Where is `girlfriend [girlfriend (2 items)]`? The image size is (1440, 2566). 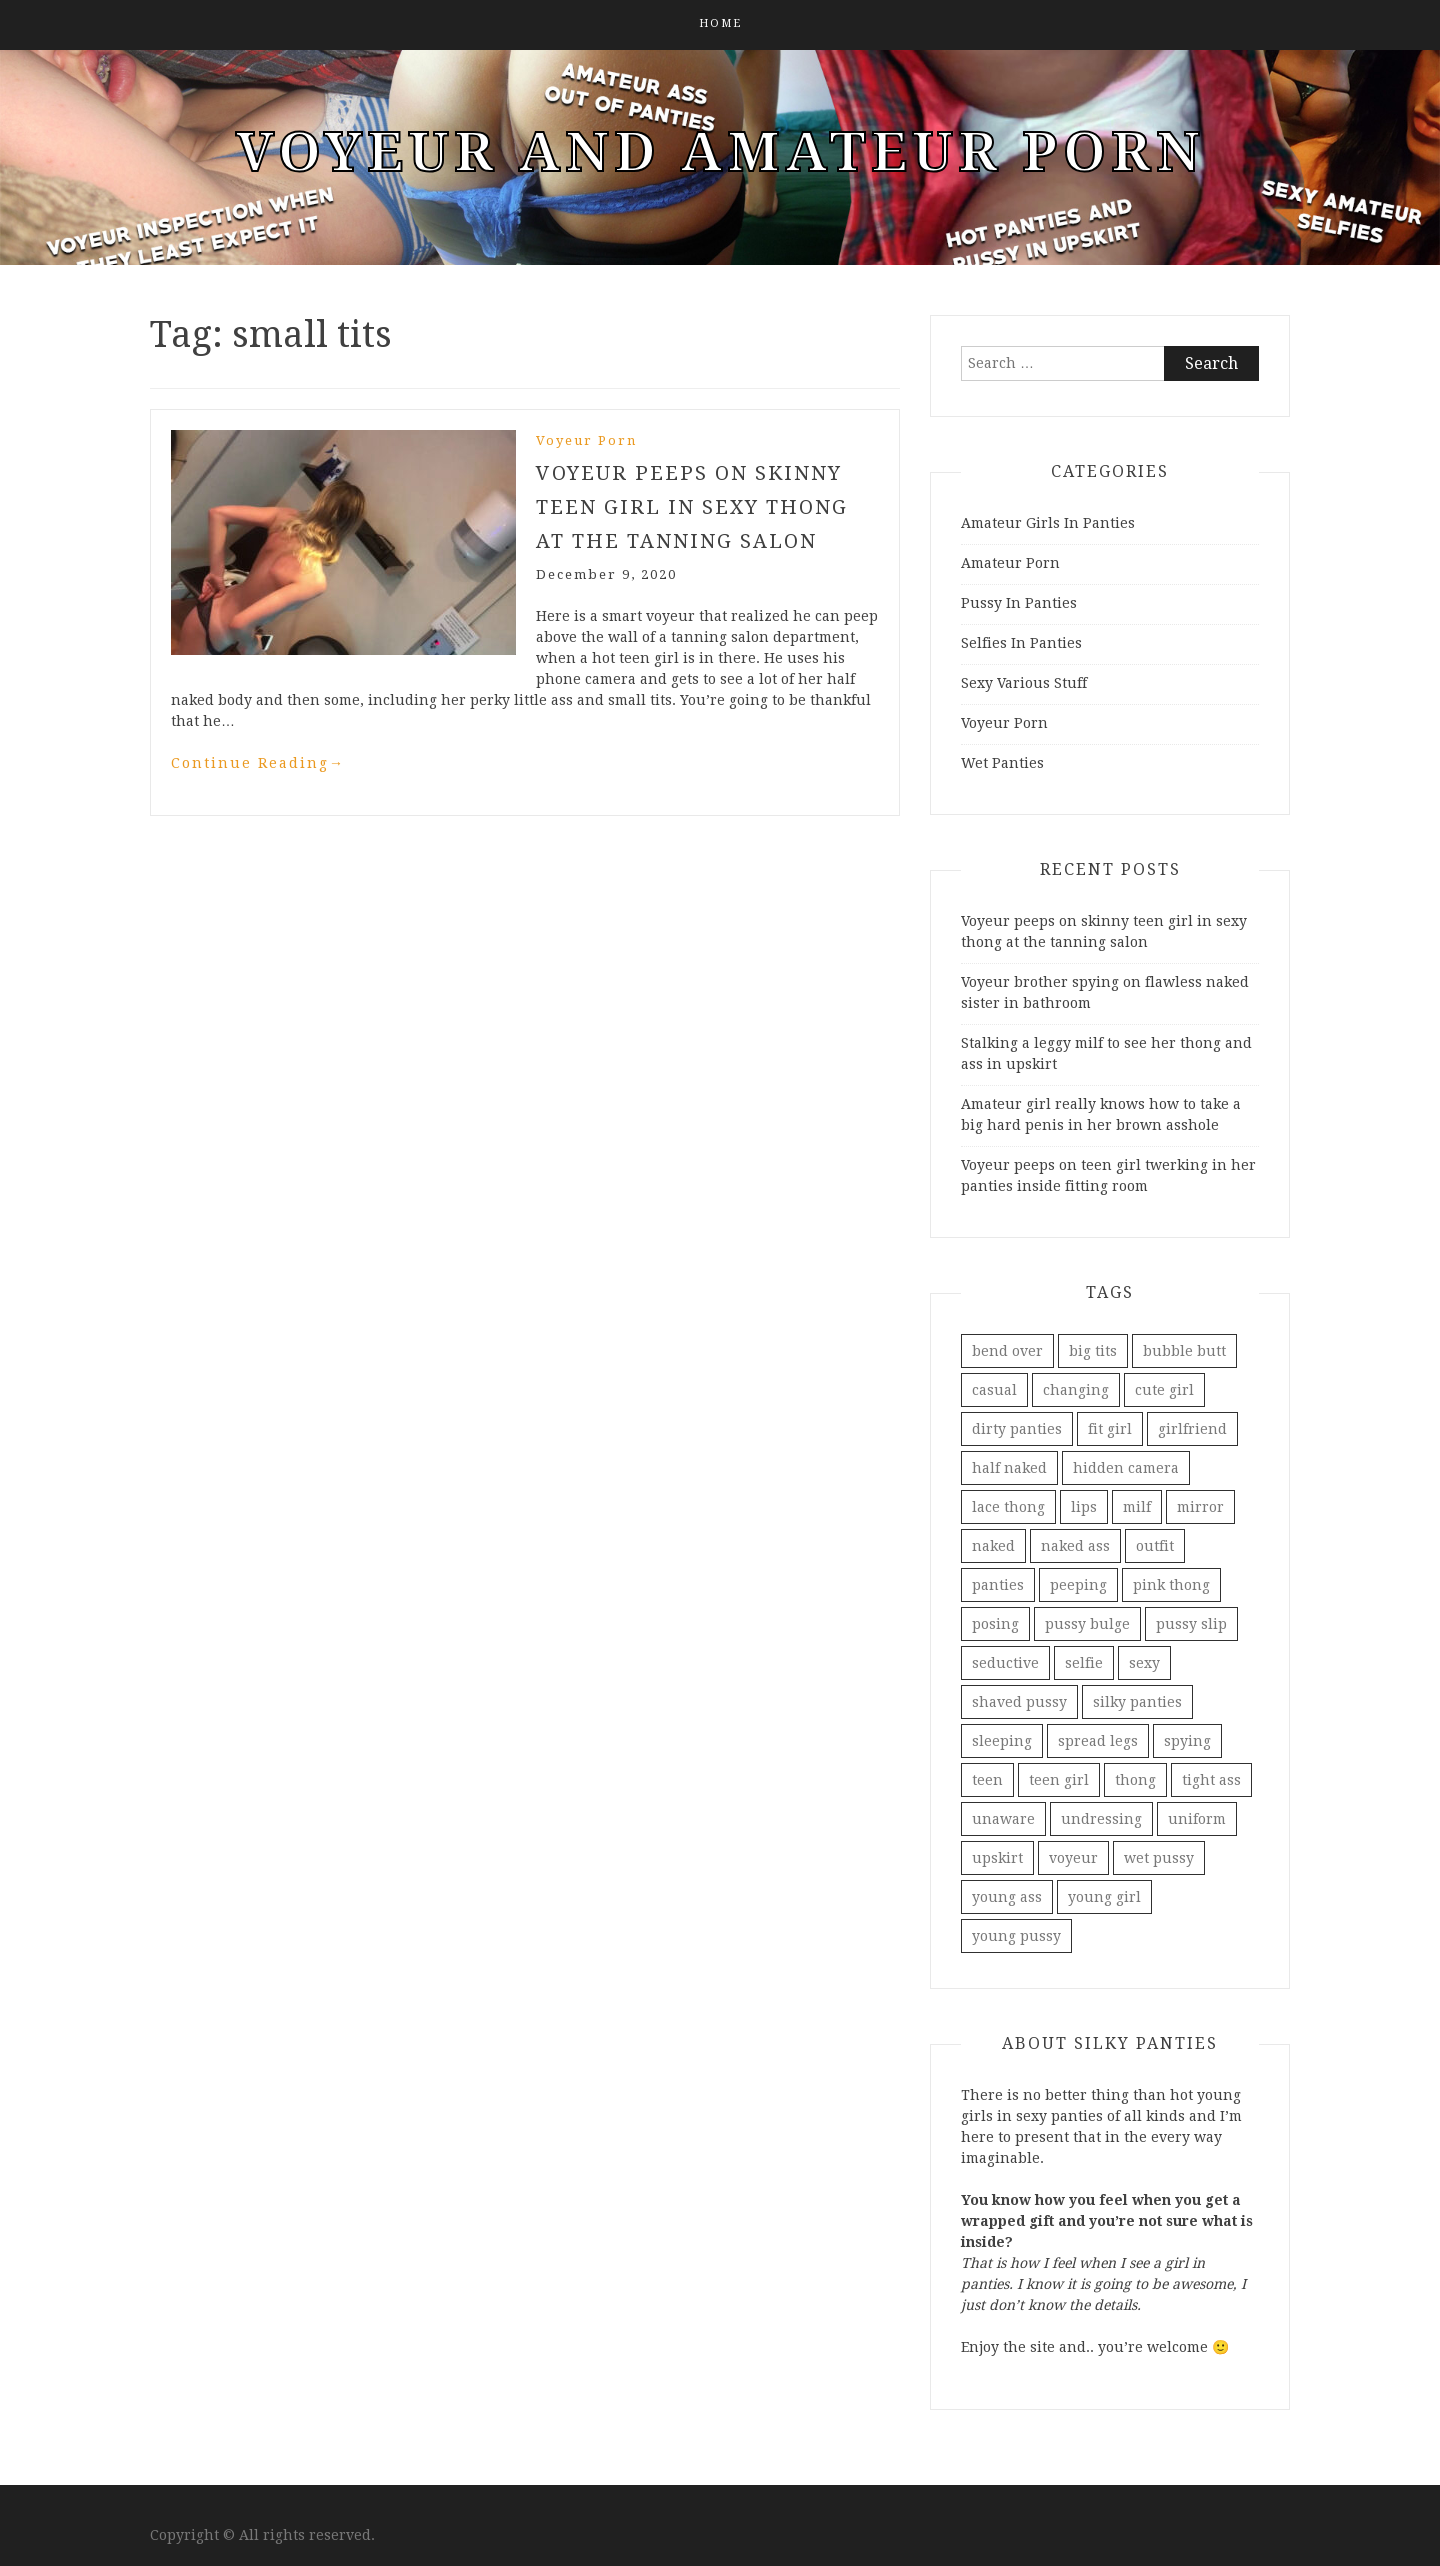
girlfriend [girlfriend (2 items)] is located at coordinates (1192, 1429).